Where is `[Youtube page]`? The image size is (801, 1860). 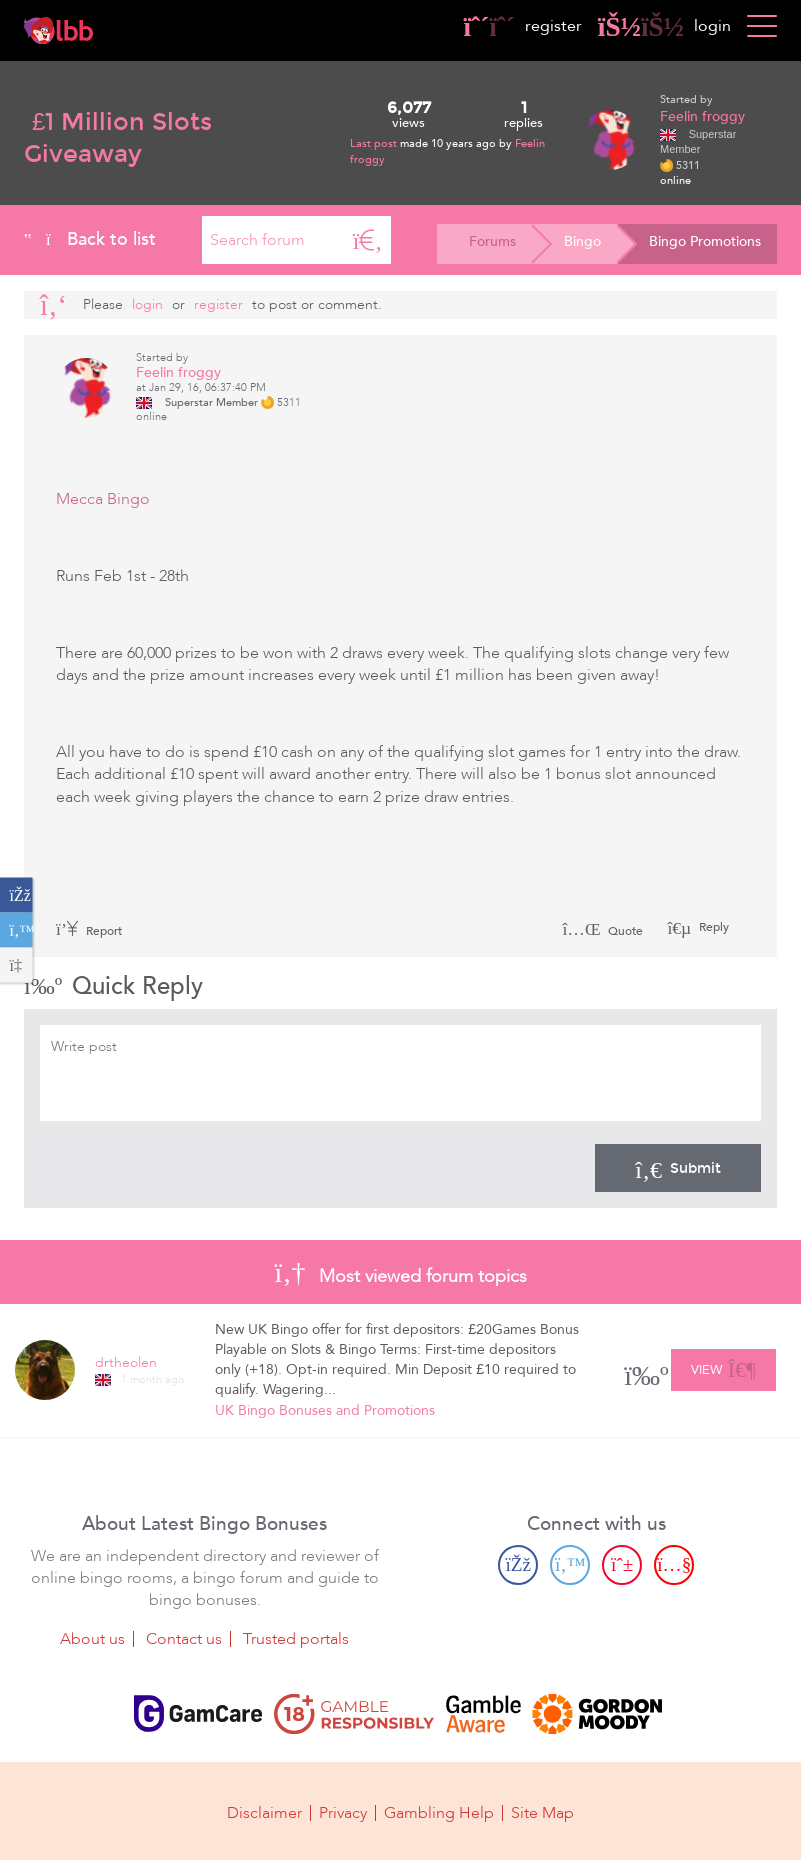 [Youtube page] is located at coordinates (674, 1564).